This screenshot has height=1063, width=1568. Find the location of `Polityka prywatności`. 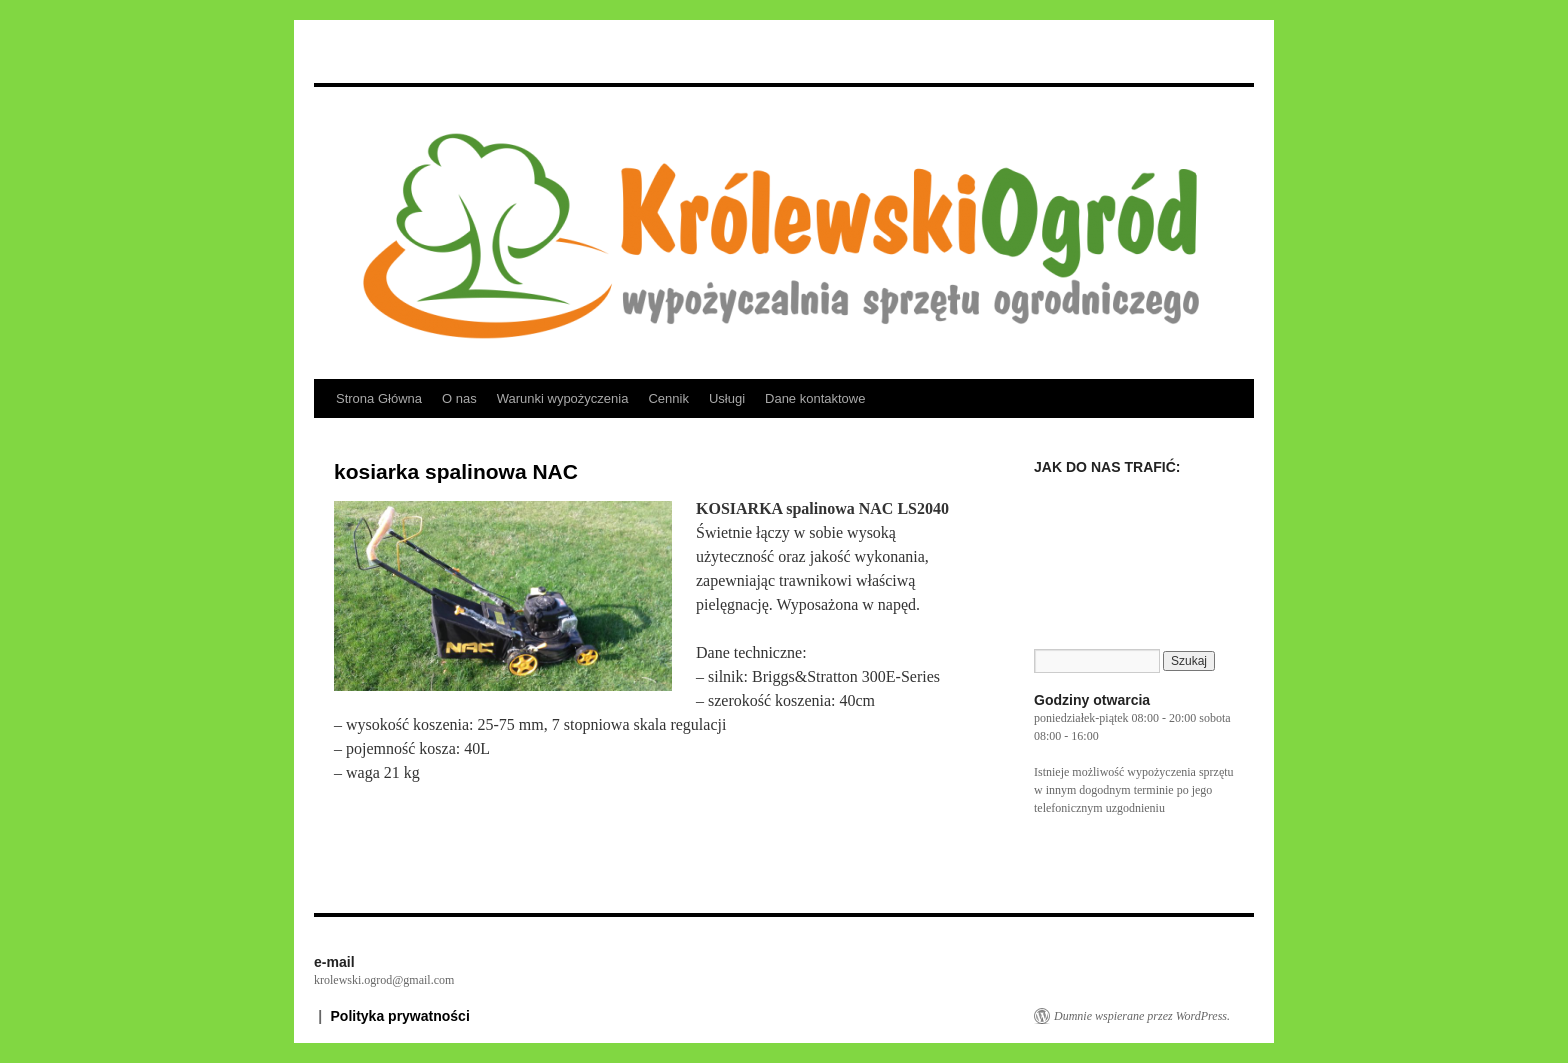

Polityka prywatności is located at coordinates (400, 1016).